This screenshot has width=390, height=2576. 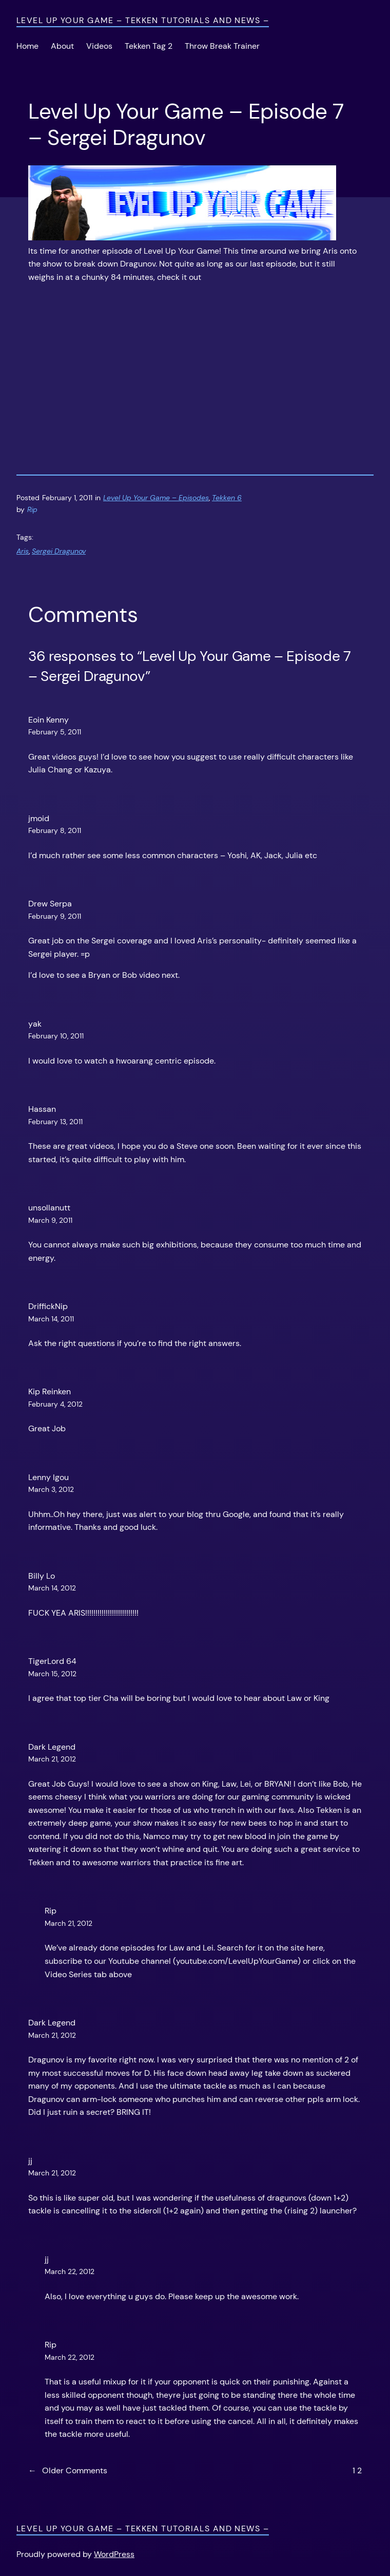 I want to click on February 10, 2011, so click(x=56, y=1035).